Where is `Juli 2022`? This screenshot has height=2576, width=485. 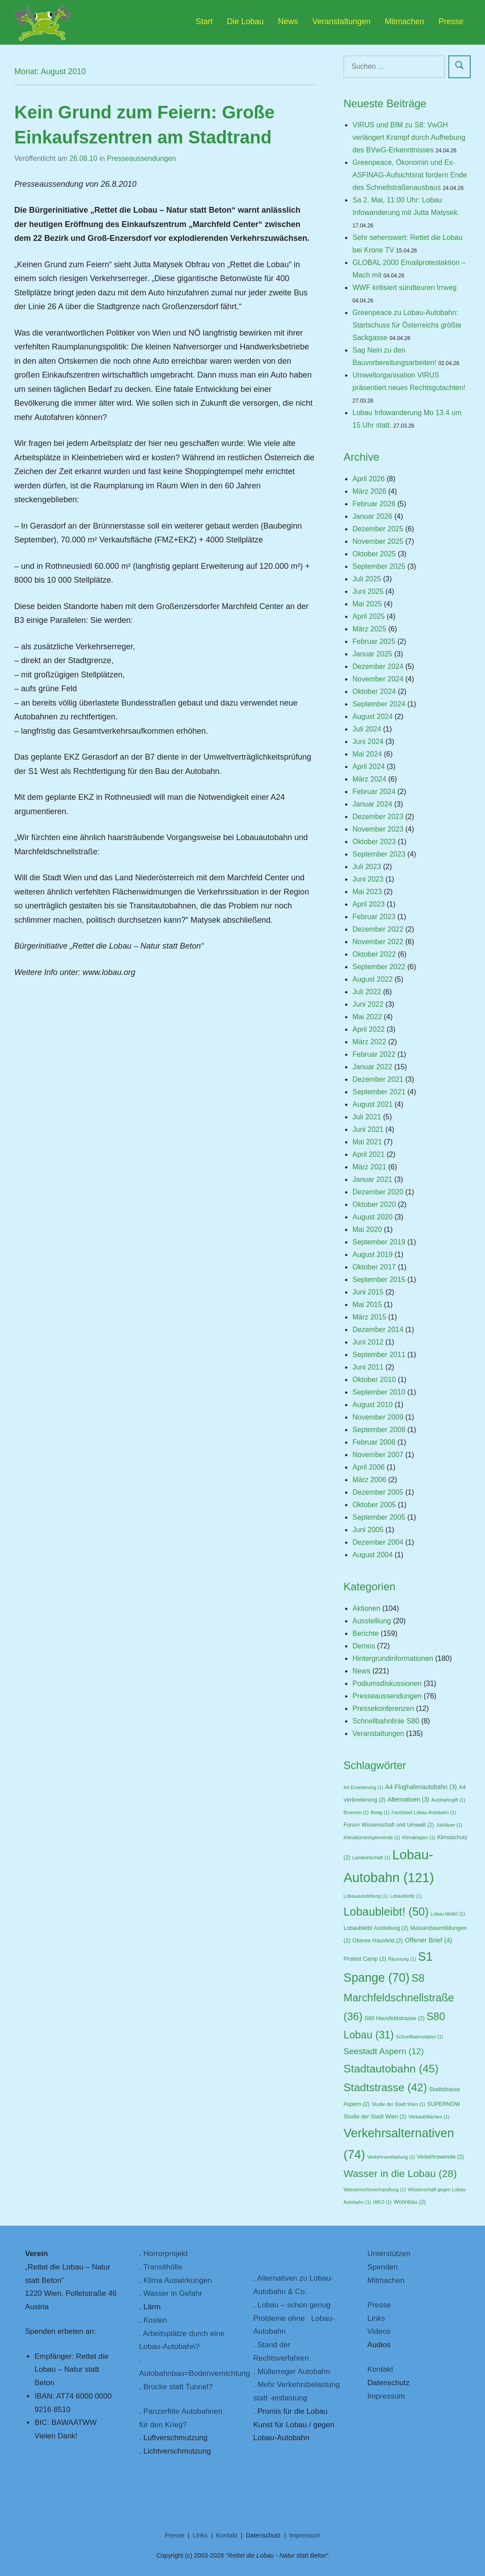
Juli 2022 is located at coordinates (366, 992).